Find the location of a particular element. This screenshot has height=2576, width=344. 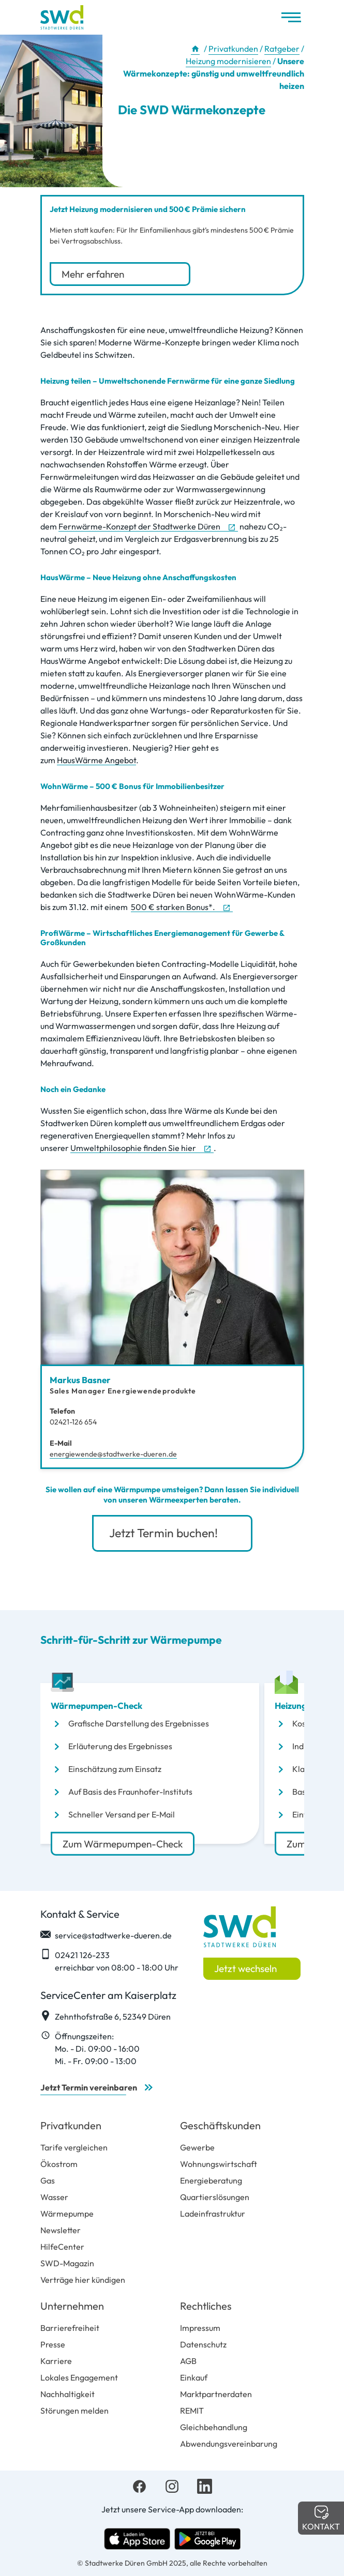

service@stadtwerke-dueren.de is located at coordinates (106, 1935).